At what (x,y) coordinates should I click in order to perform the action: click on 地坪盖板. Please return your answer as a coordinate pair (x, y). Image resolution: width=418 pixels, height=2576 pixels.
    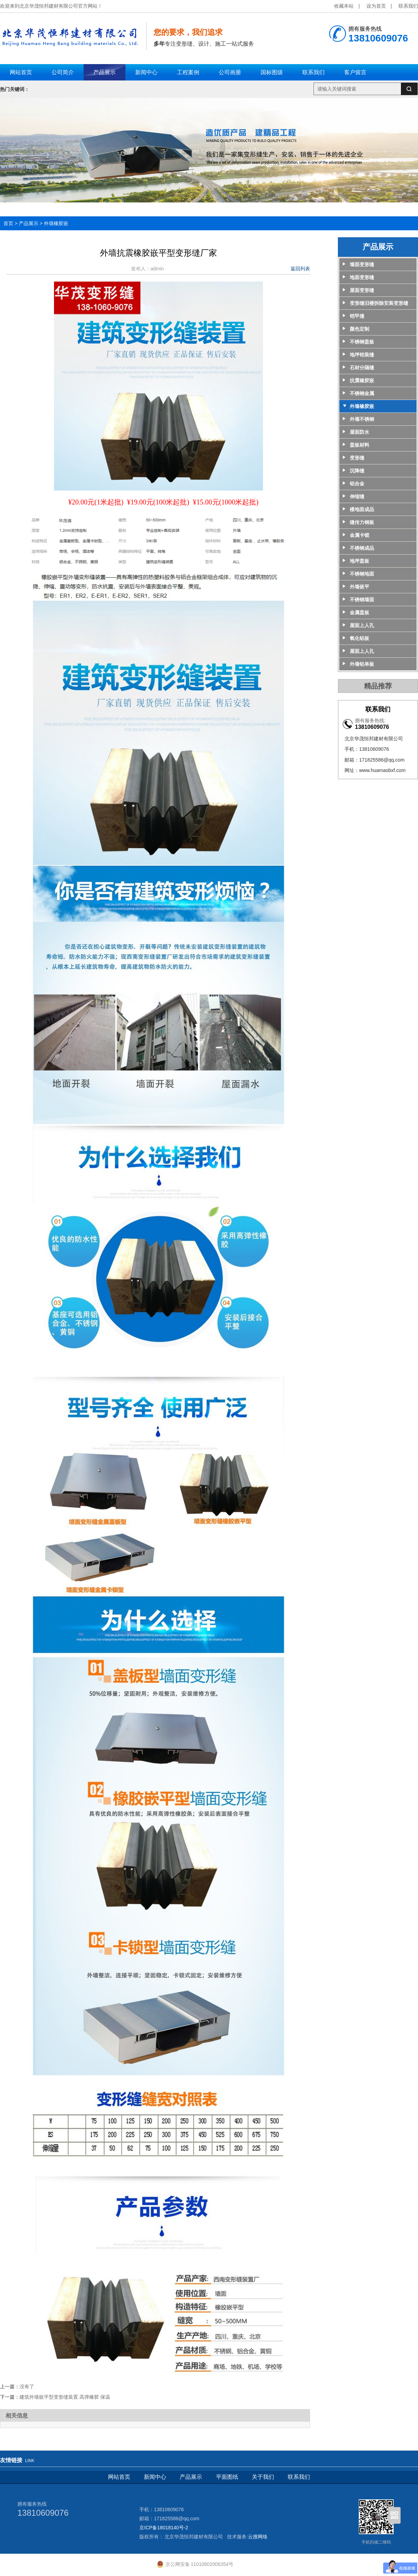
    Looking at the image, I should click on (359, 561).